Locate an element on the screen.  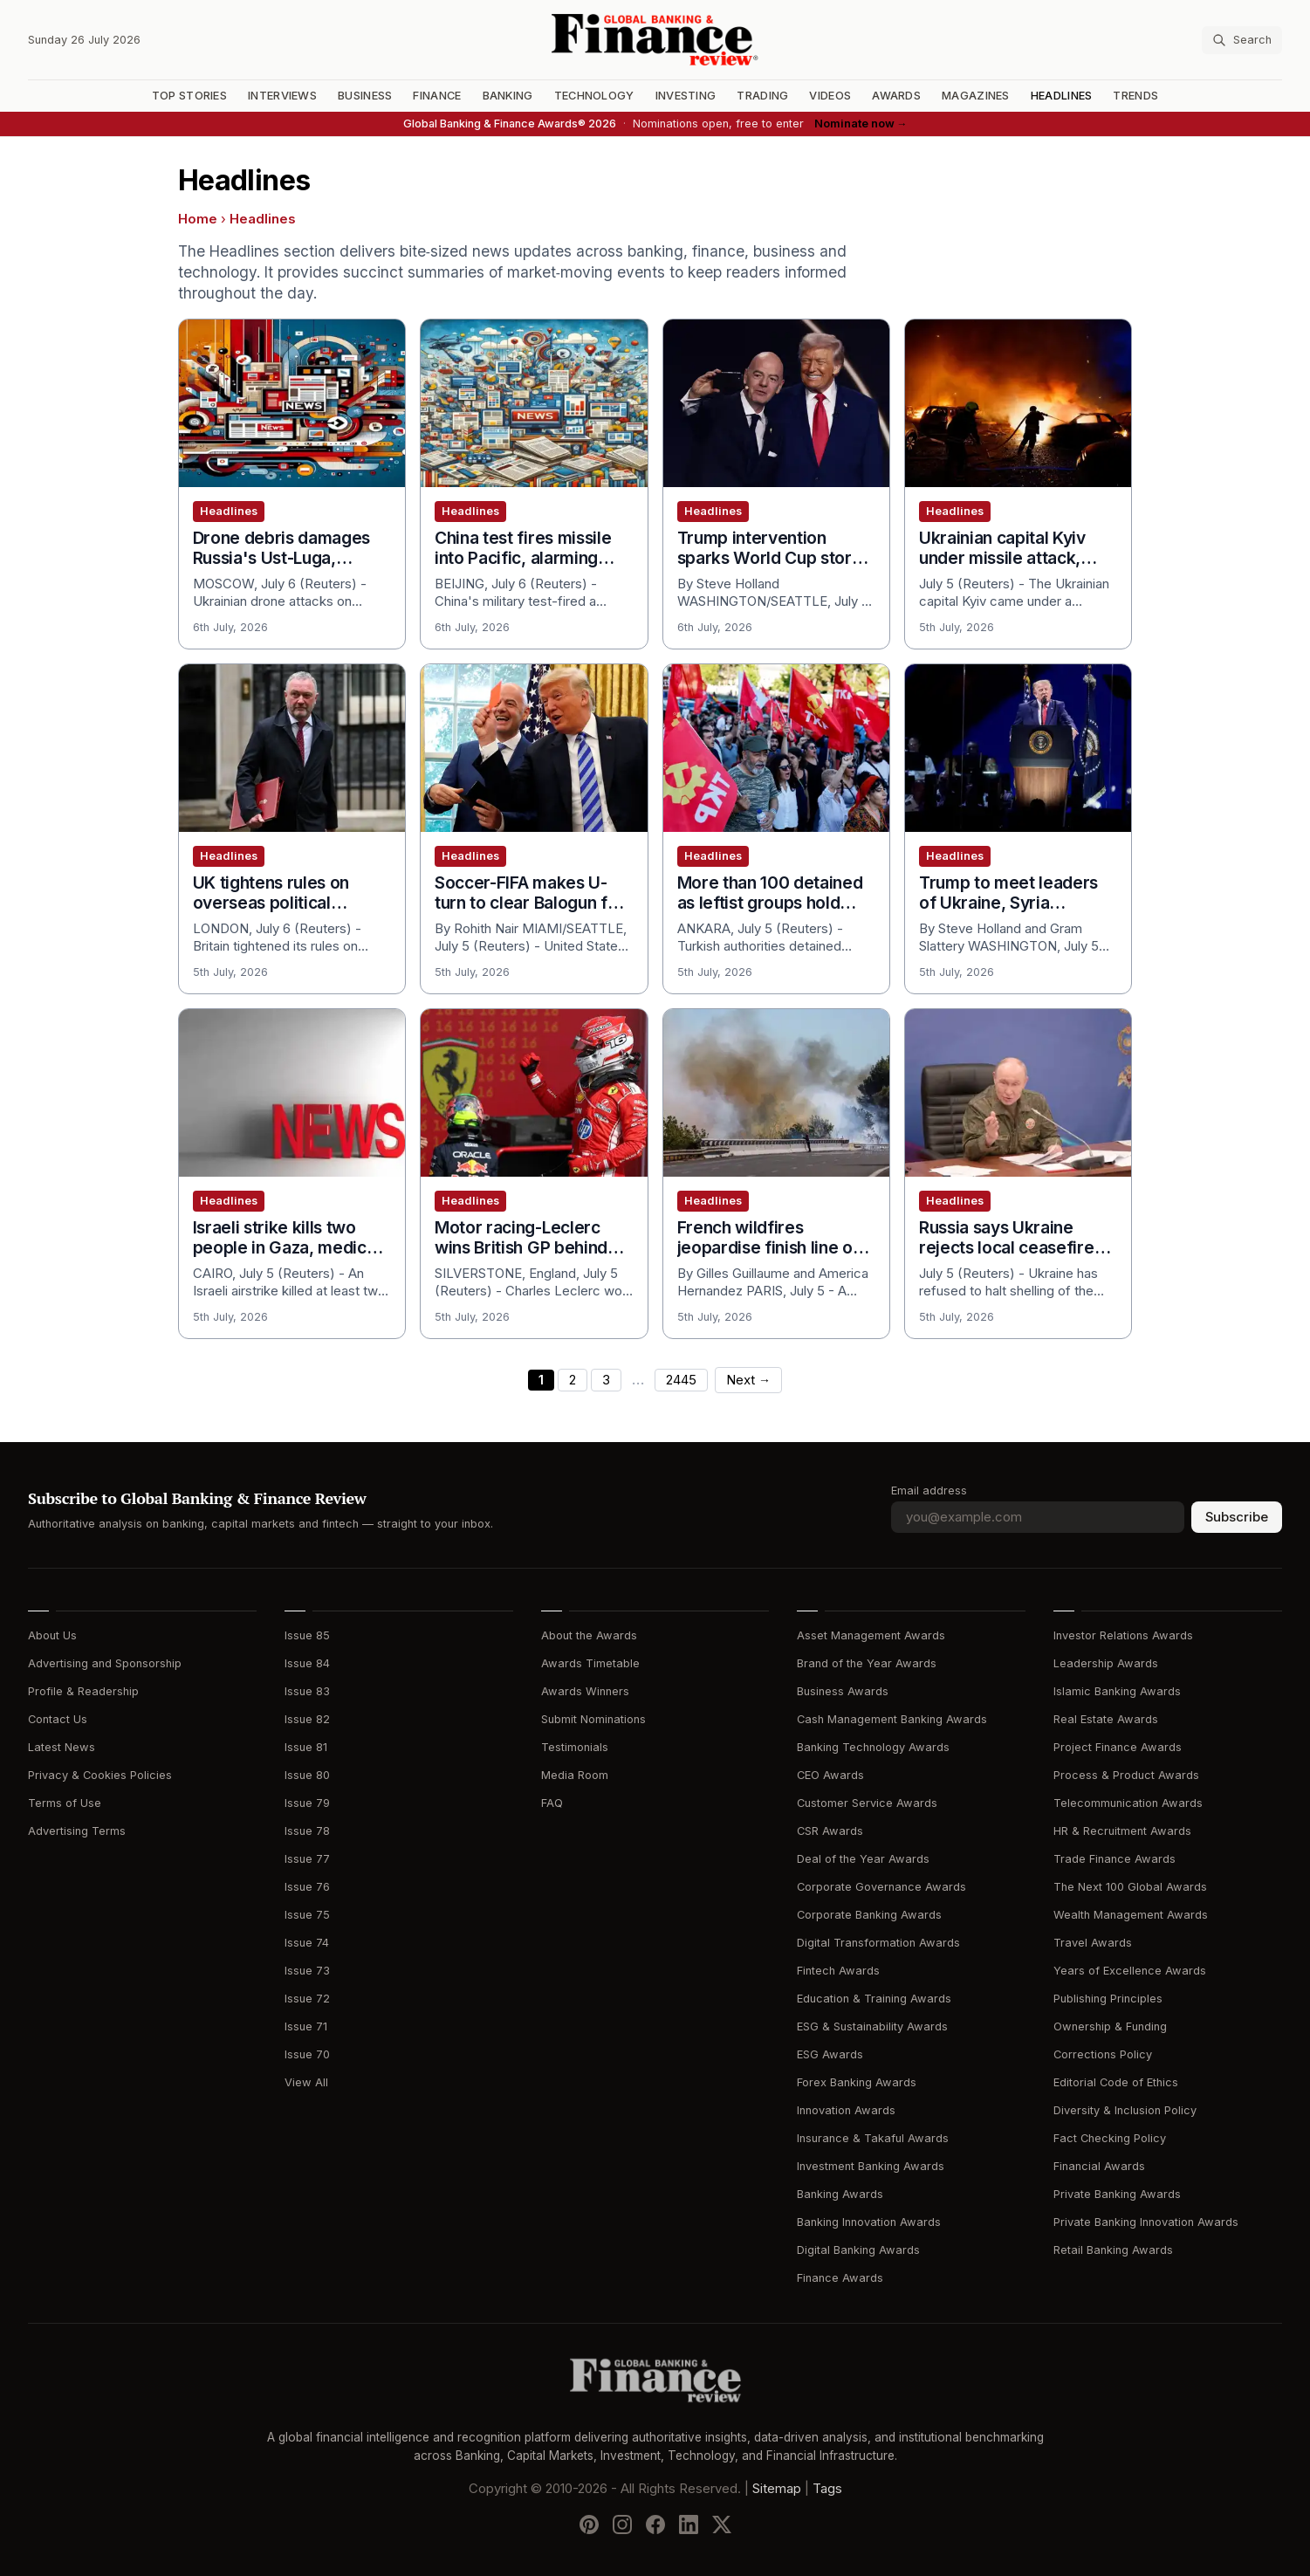
Top Stories is located at coordinates (189, 95).